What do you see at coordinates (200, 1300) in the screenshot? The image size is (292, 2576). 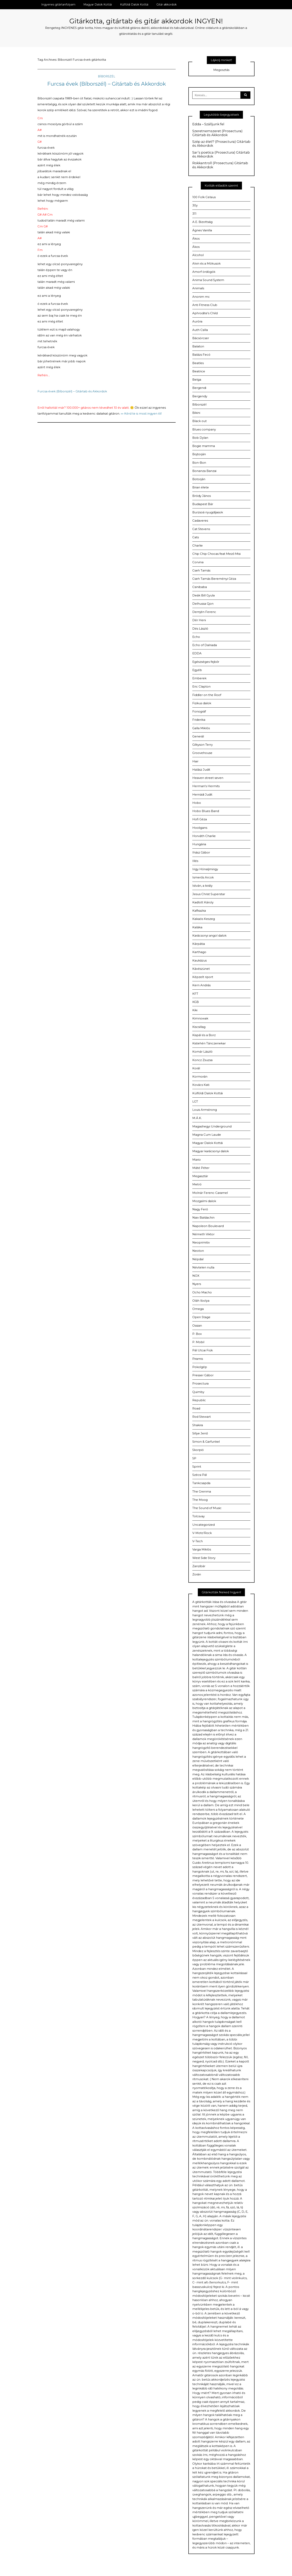 I see `Oláh Ibolya` at bounding box center [200, 1300].